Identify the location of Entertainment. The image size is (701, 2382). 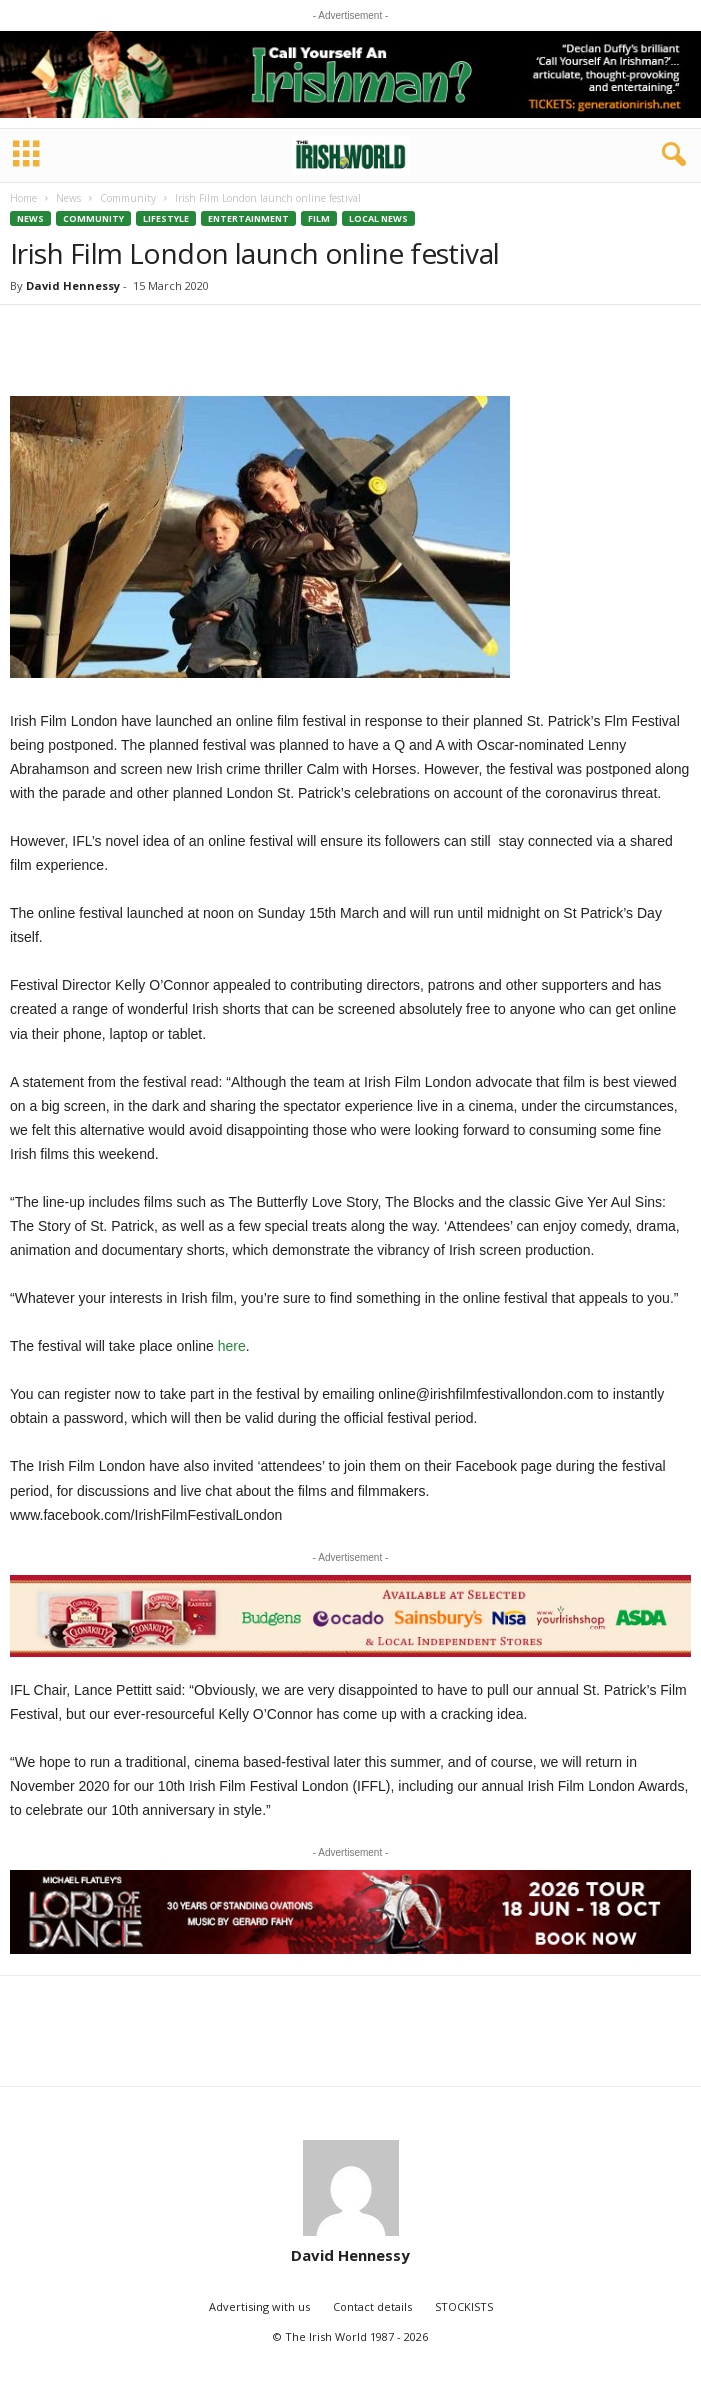
(248, 218).